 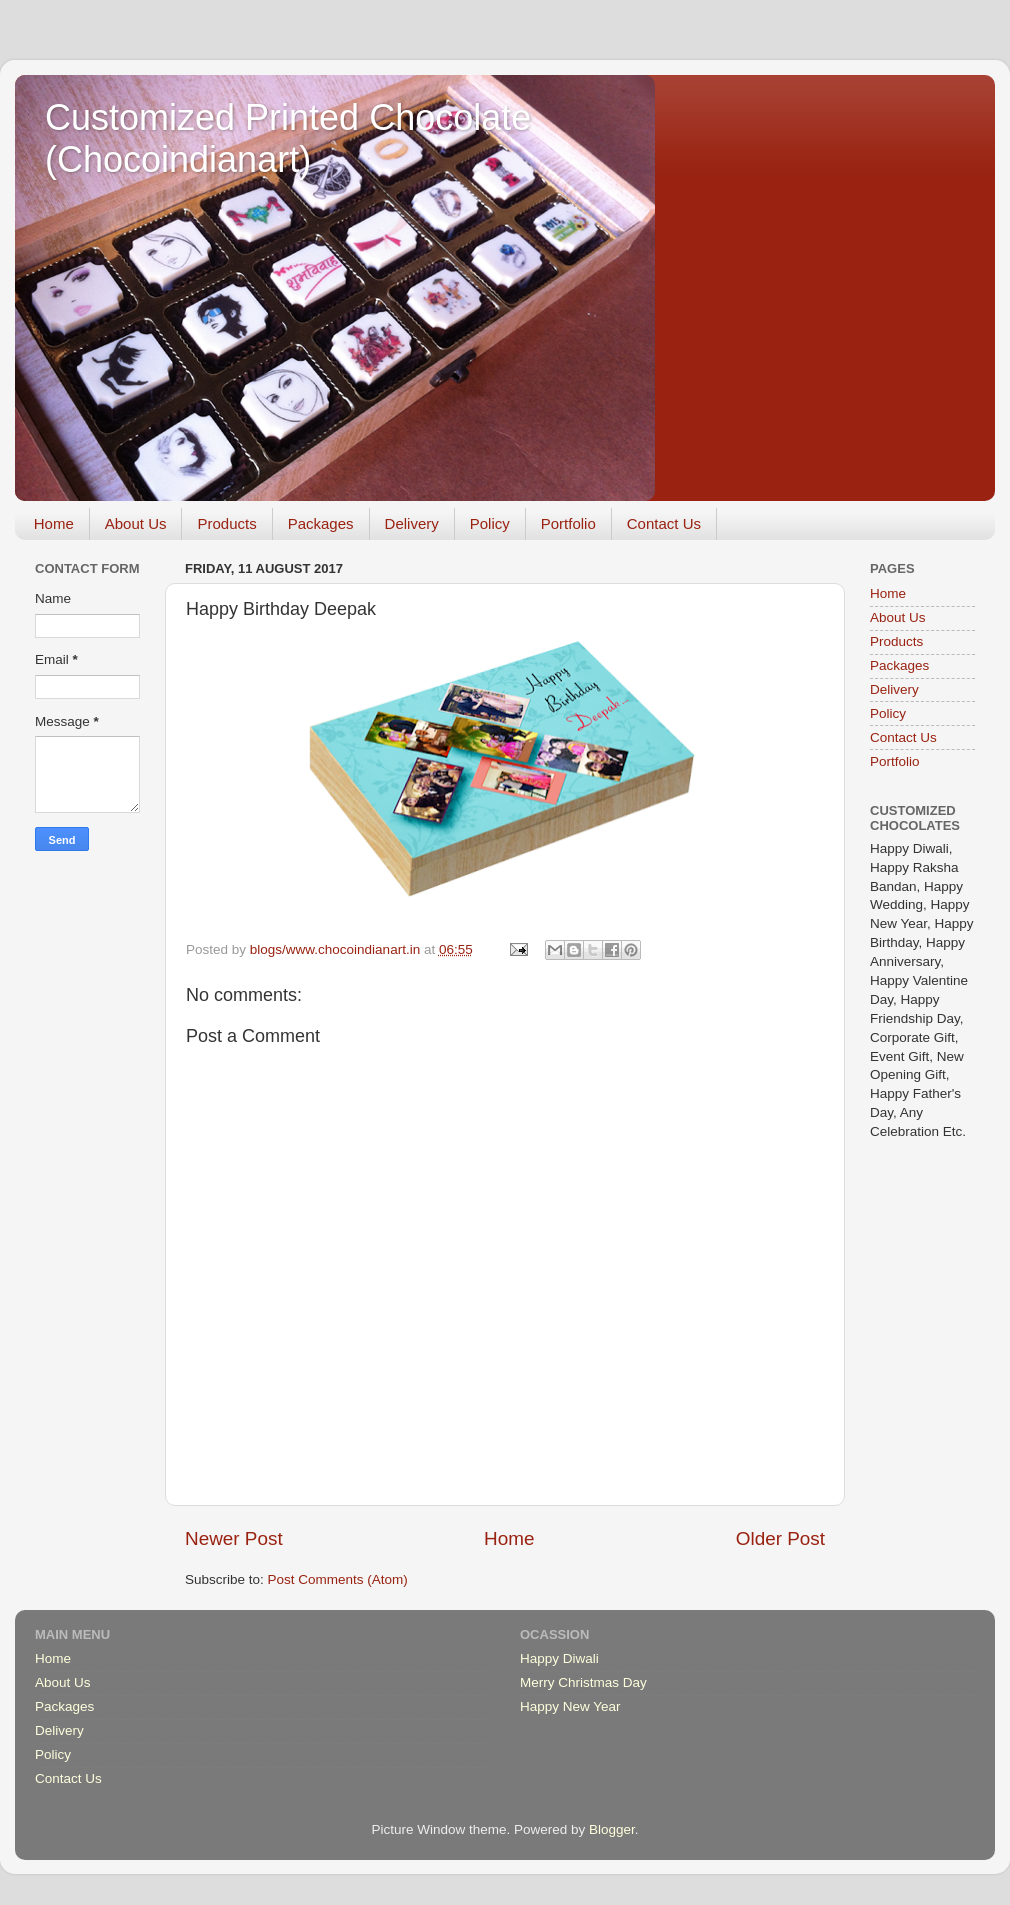 I want to click on Post Comments (Atom), so click(x=338, y=1579).